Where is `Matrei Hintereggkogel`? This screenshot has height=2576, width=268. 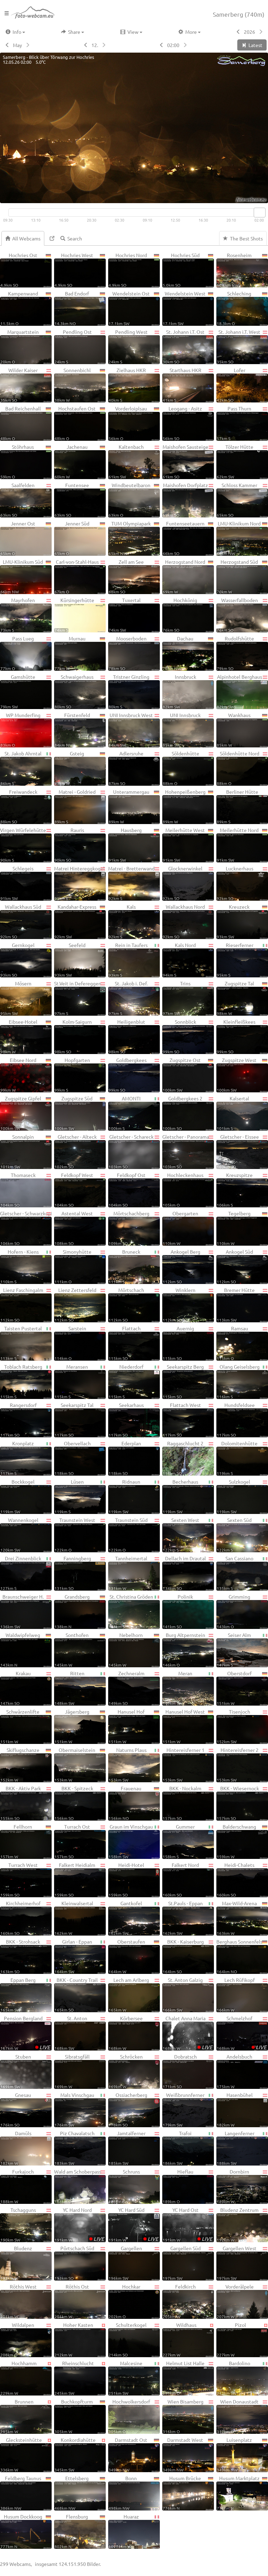
Matrei Hintereggkogel is located at coordinates (80, 883).